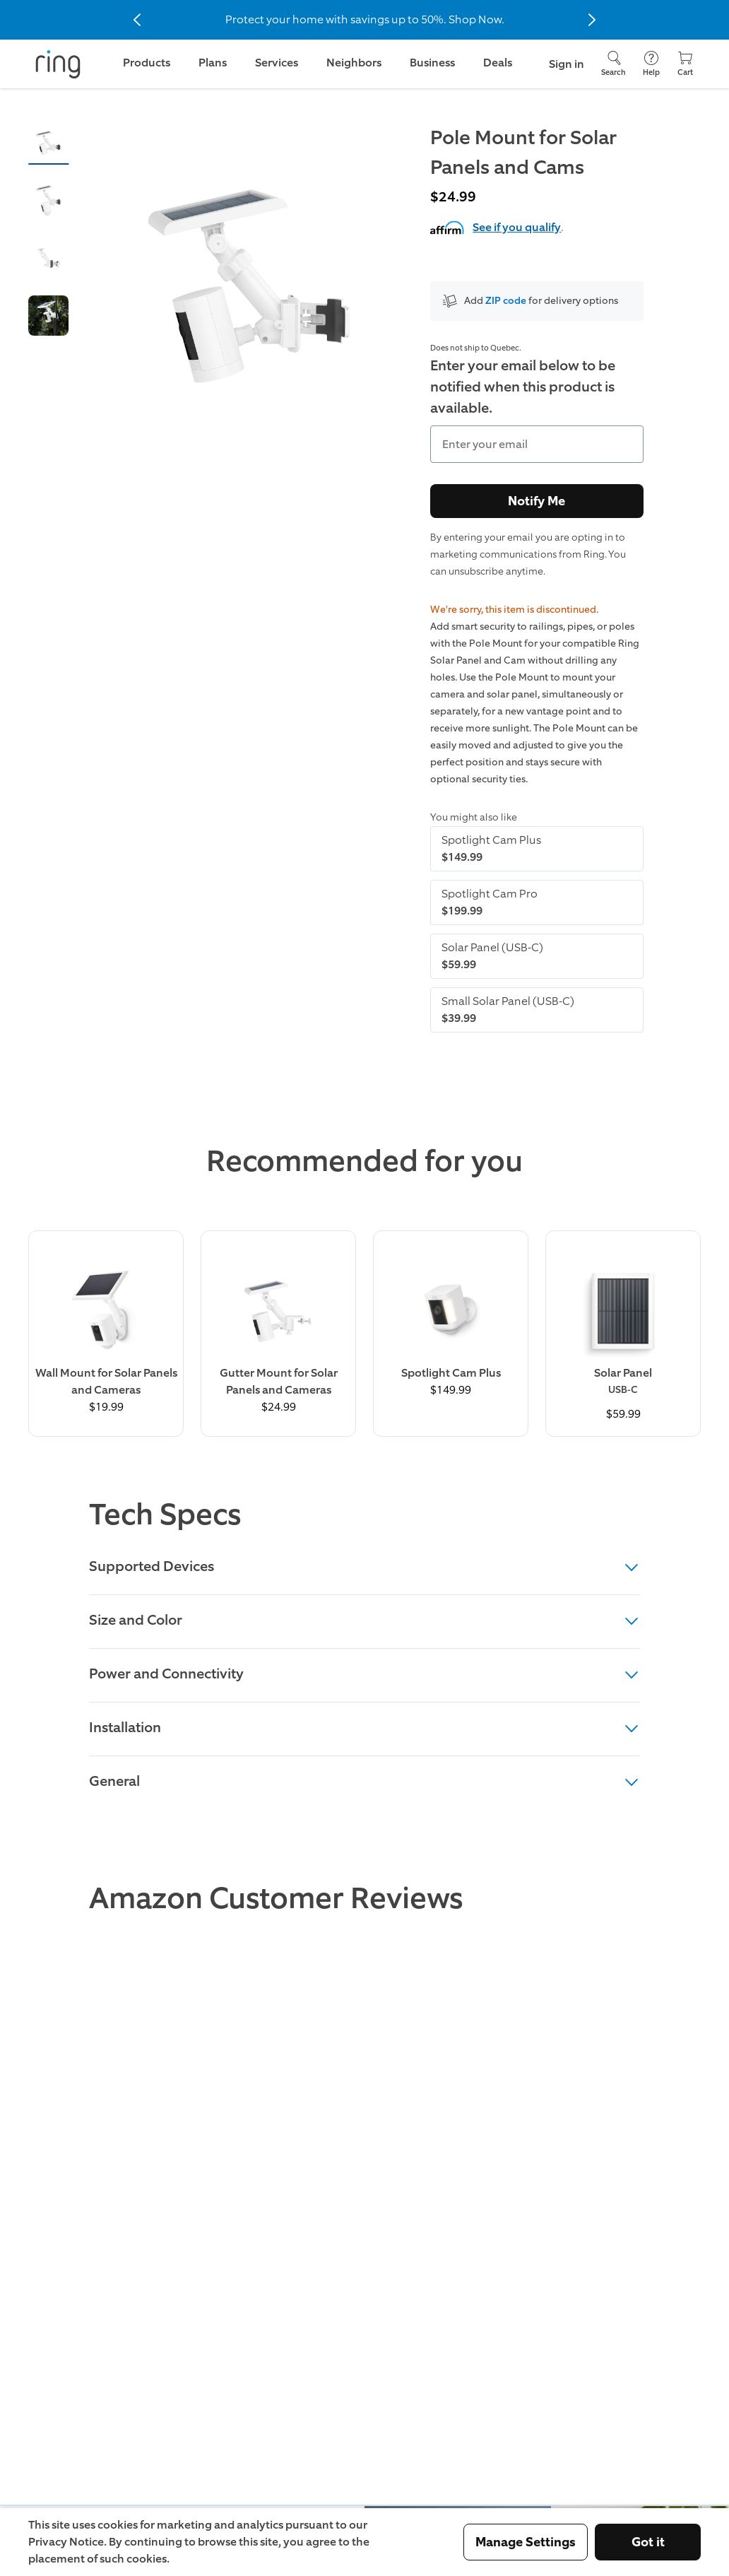  Describe the element at coordinates (165, 1515) in the screenshot. I see `Tech Specs [heading]` at that location.